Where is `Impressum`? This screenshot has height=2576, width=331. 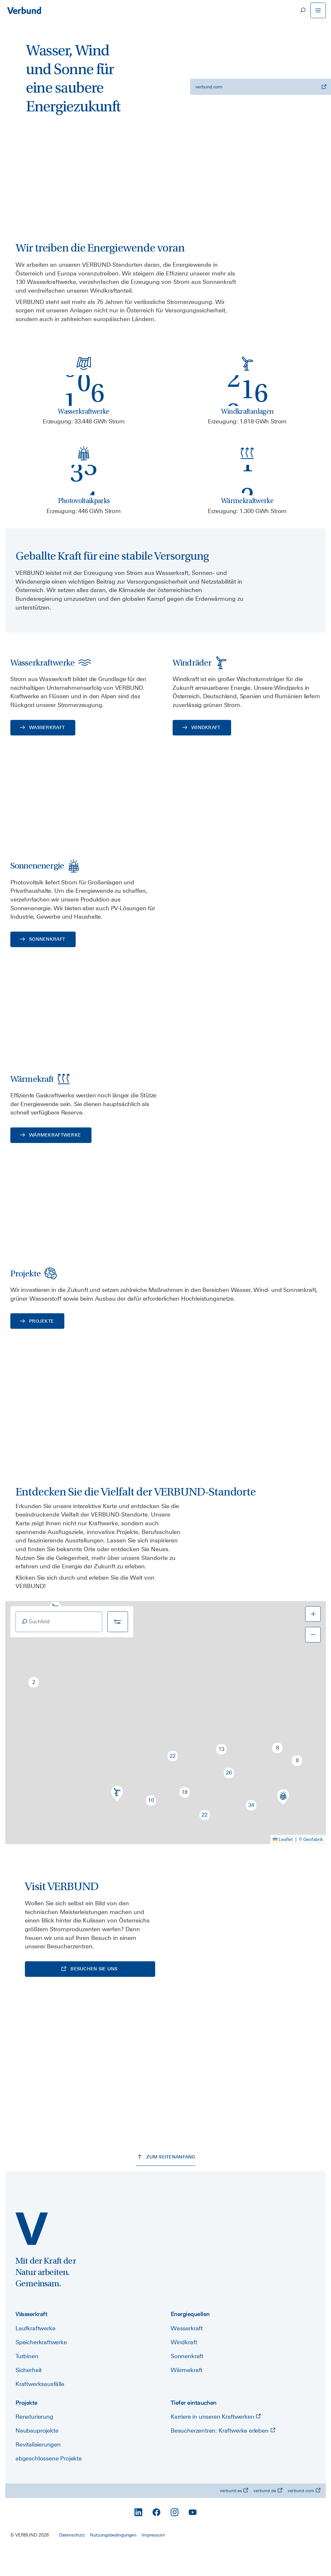 Impressum is located at coordinates (153, 2561).